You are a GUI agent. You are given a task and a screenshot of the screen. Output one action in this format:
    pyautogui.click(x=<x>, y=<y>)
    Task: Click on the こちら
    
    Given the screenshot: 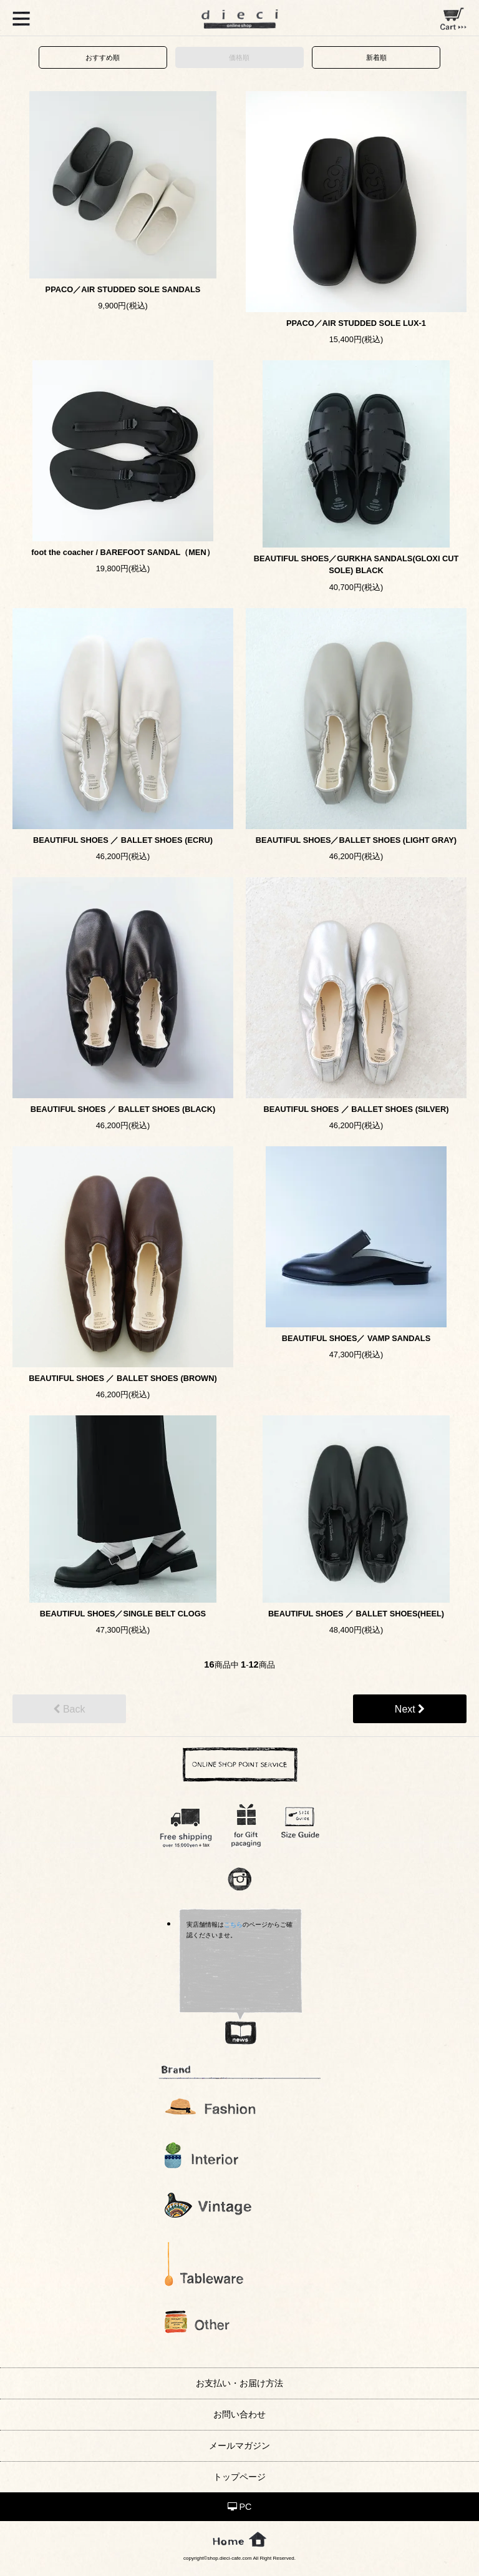 What is the action you would take?
    pyautogui.click(x=233, y=1924)
    